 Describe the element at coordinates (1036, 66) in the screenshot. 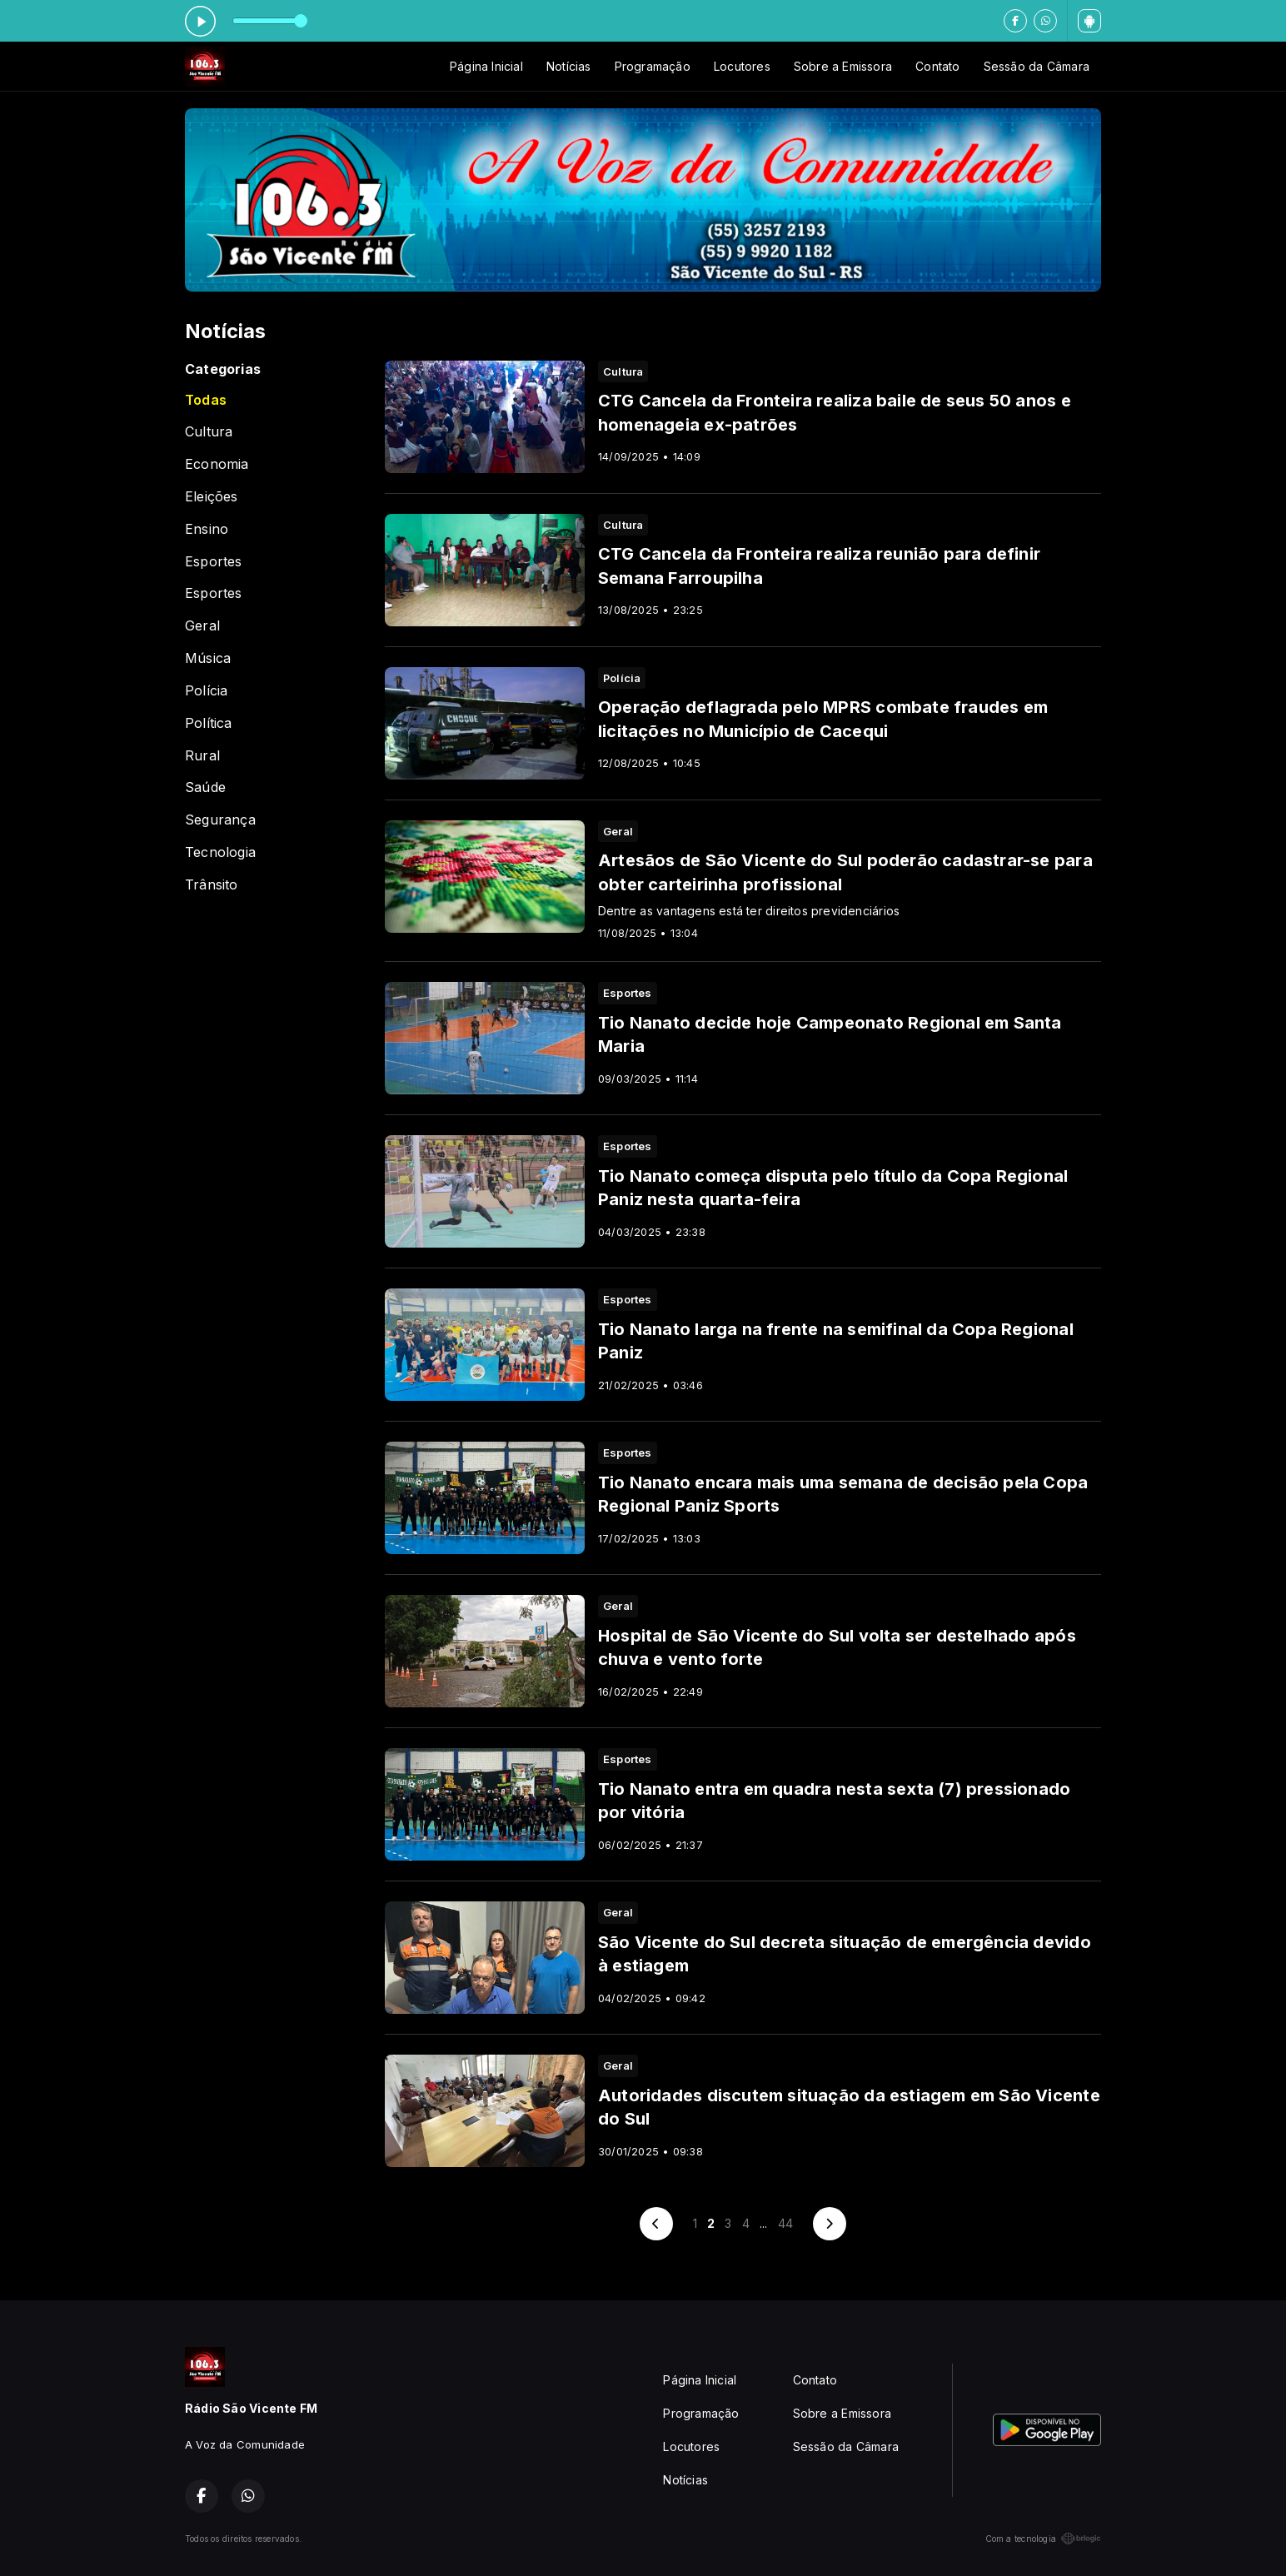

I see `Sessão da Câmara` at that location.